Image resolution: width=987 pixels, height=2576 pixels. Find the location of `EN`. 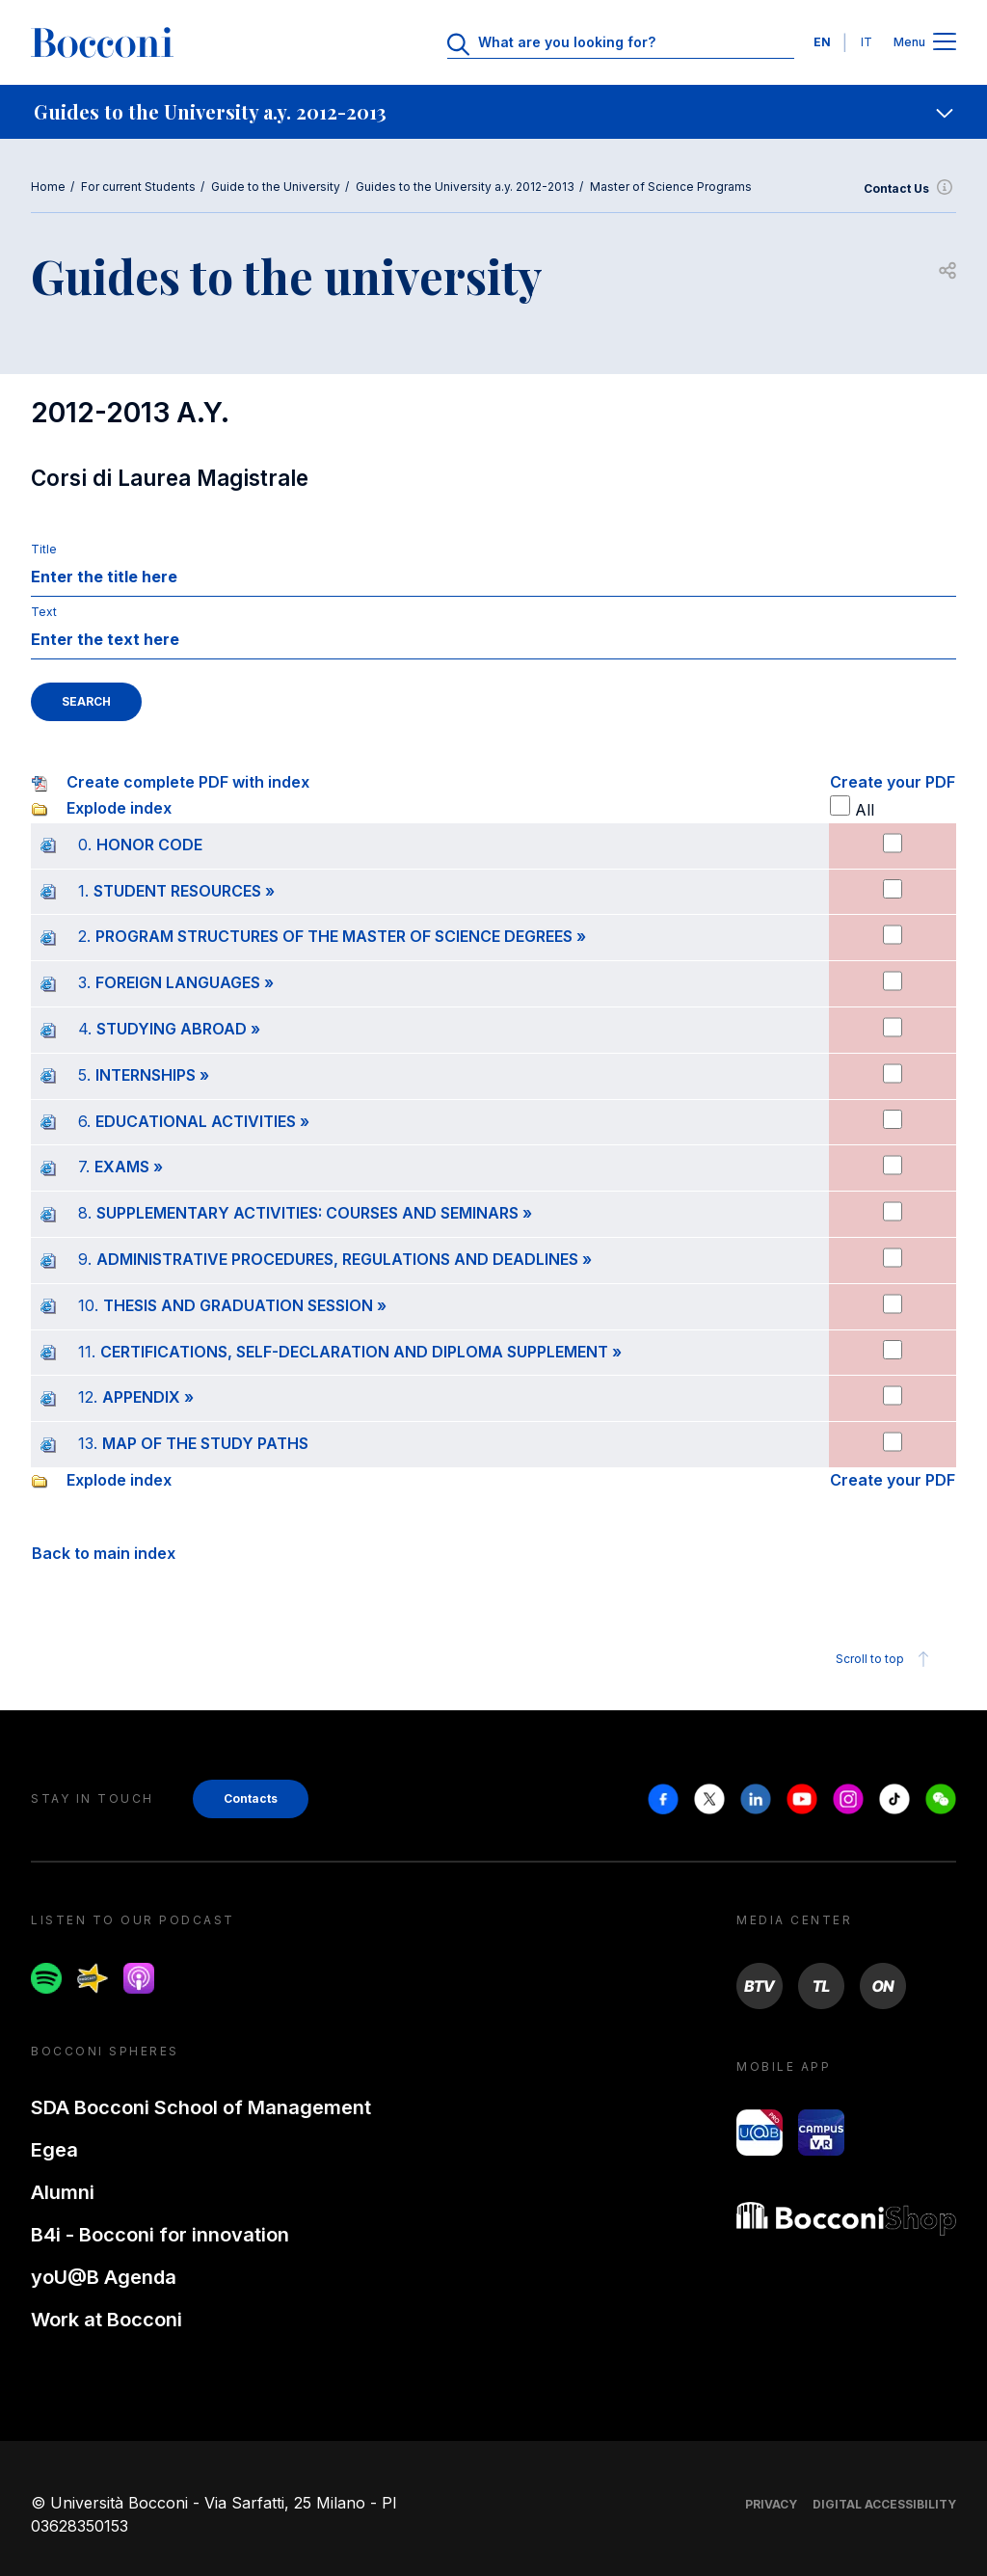

EN is located at coordinates (822, 42).